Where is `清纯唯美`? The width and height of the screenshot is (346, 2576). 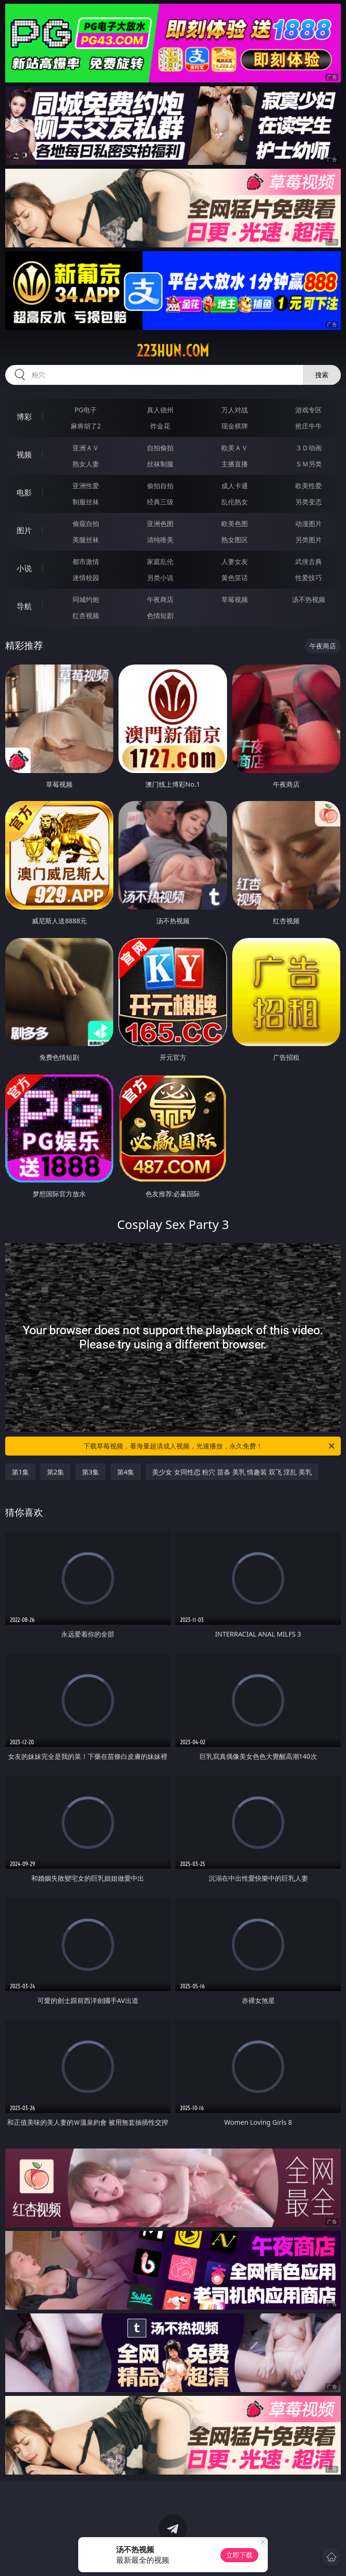
清纯唯美 is located at coordinates (160, 539).